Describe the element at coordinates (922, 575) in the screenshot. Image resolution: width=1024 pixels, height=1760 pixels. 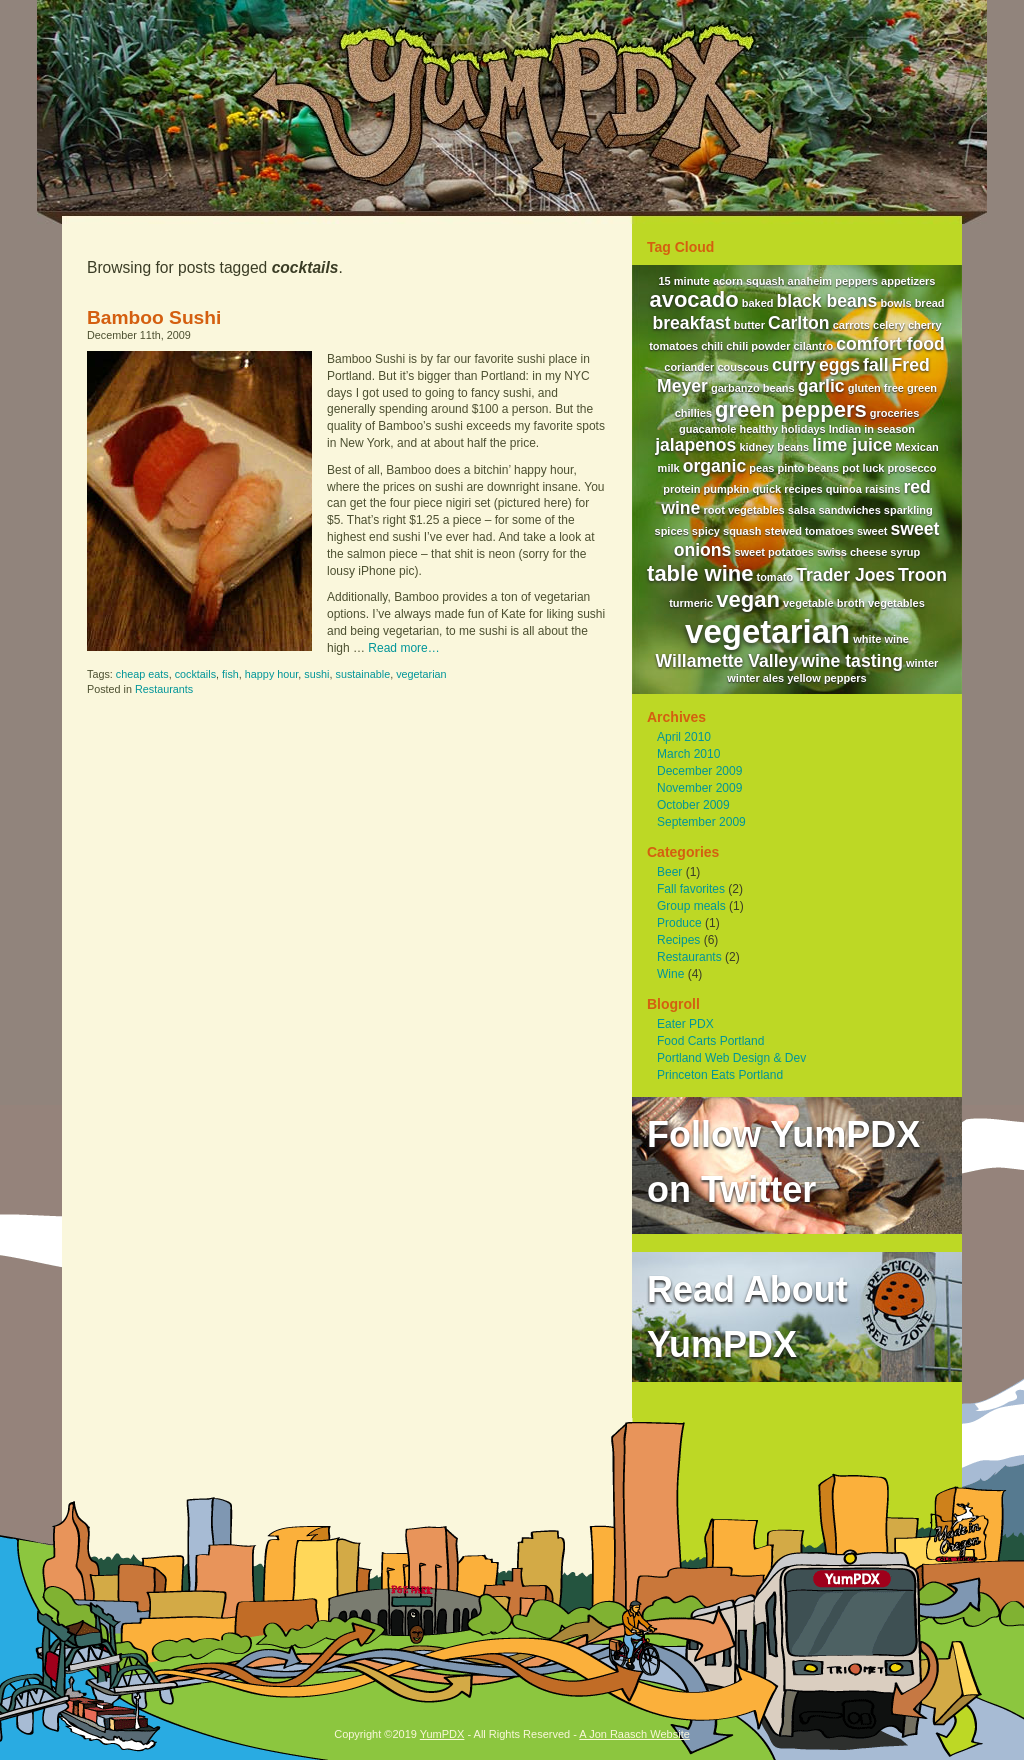
I see `Troon [Troon (2 items)]` at that location.